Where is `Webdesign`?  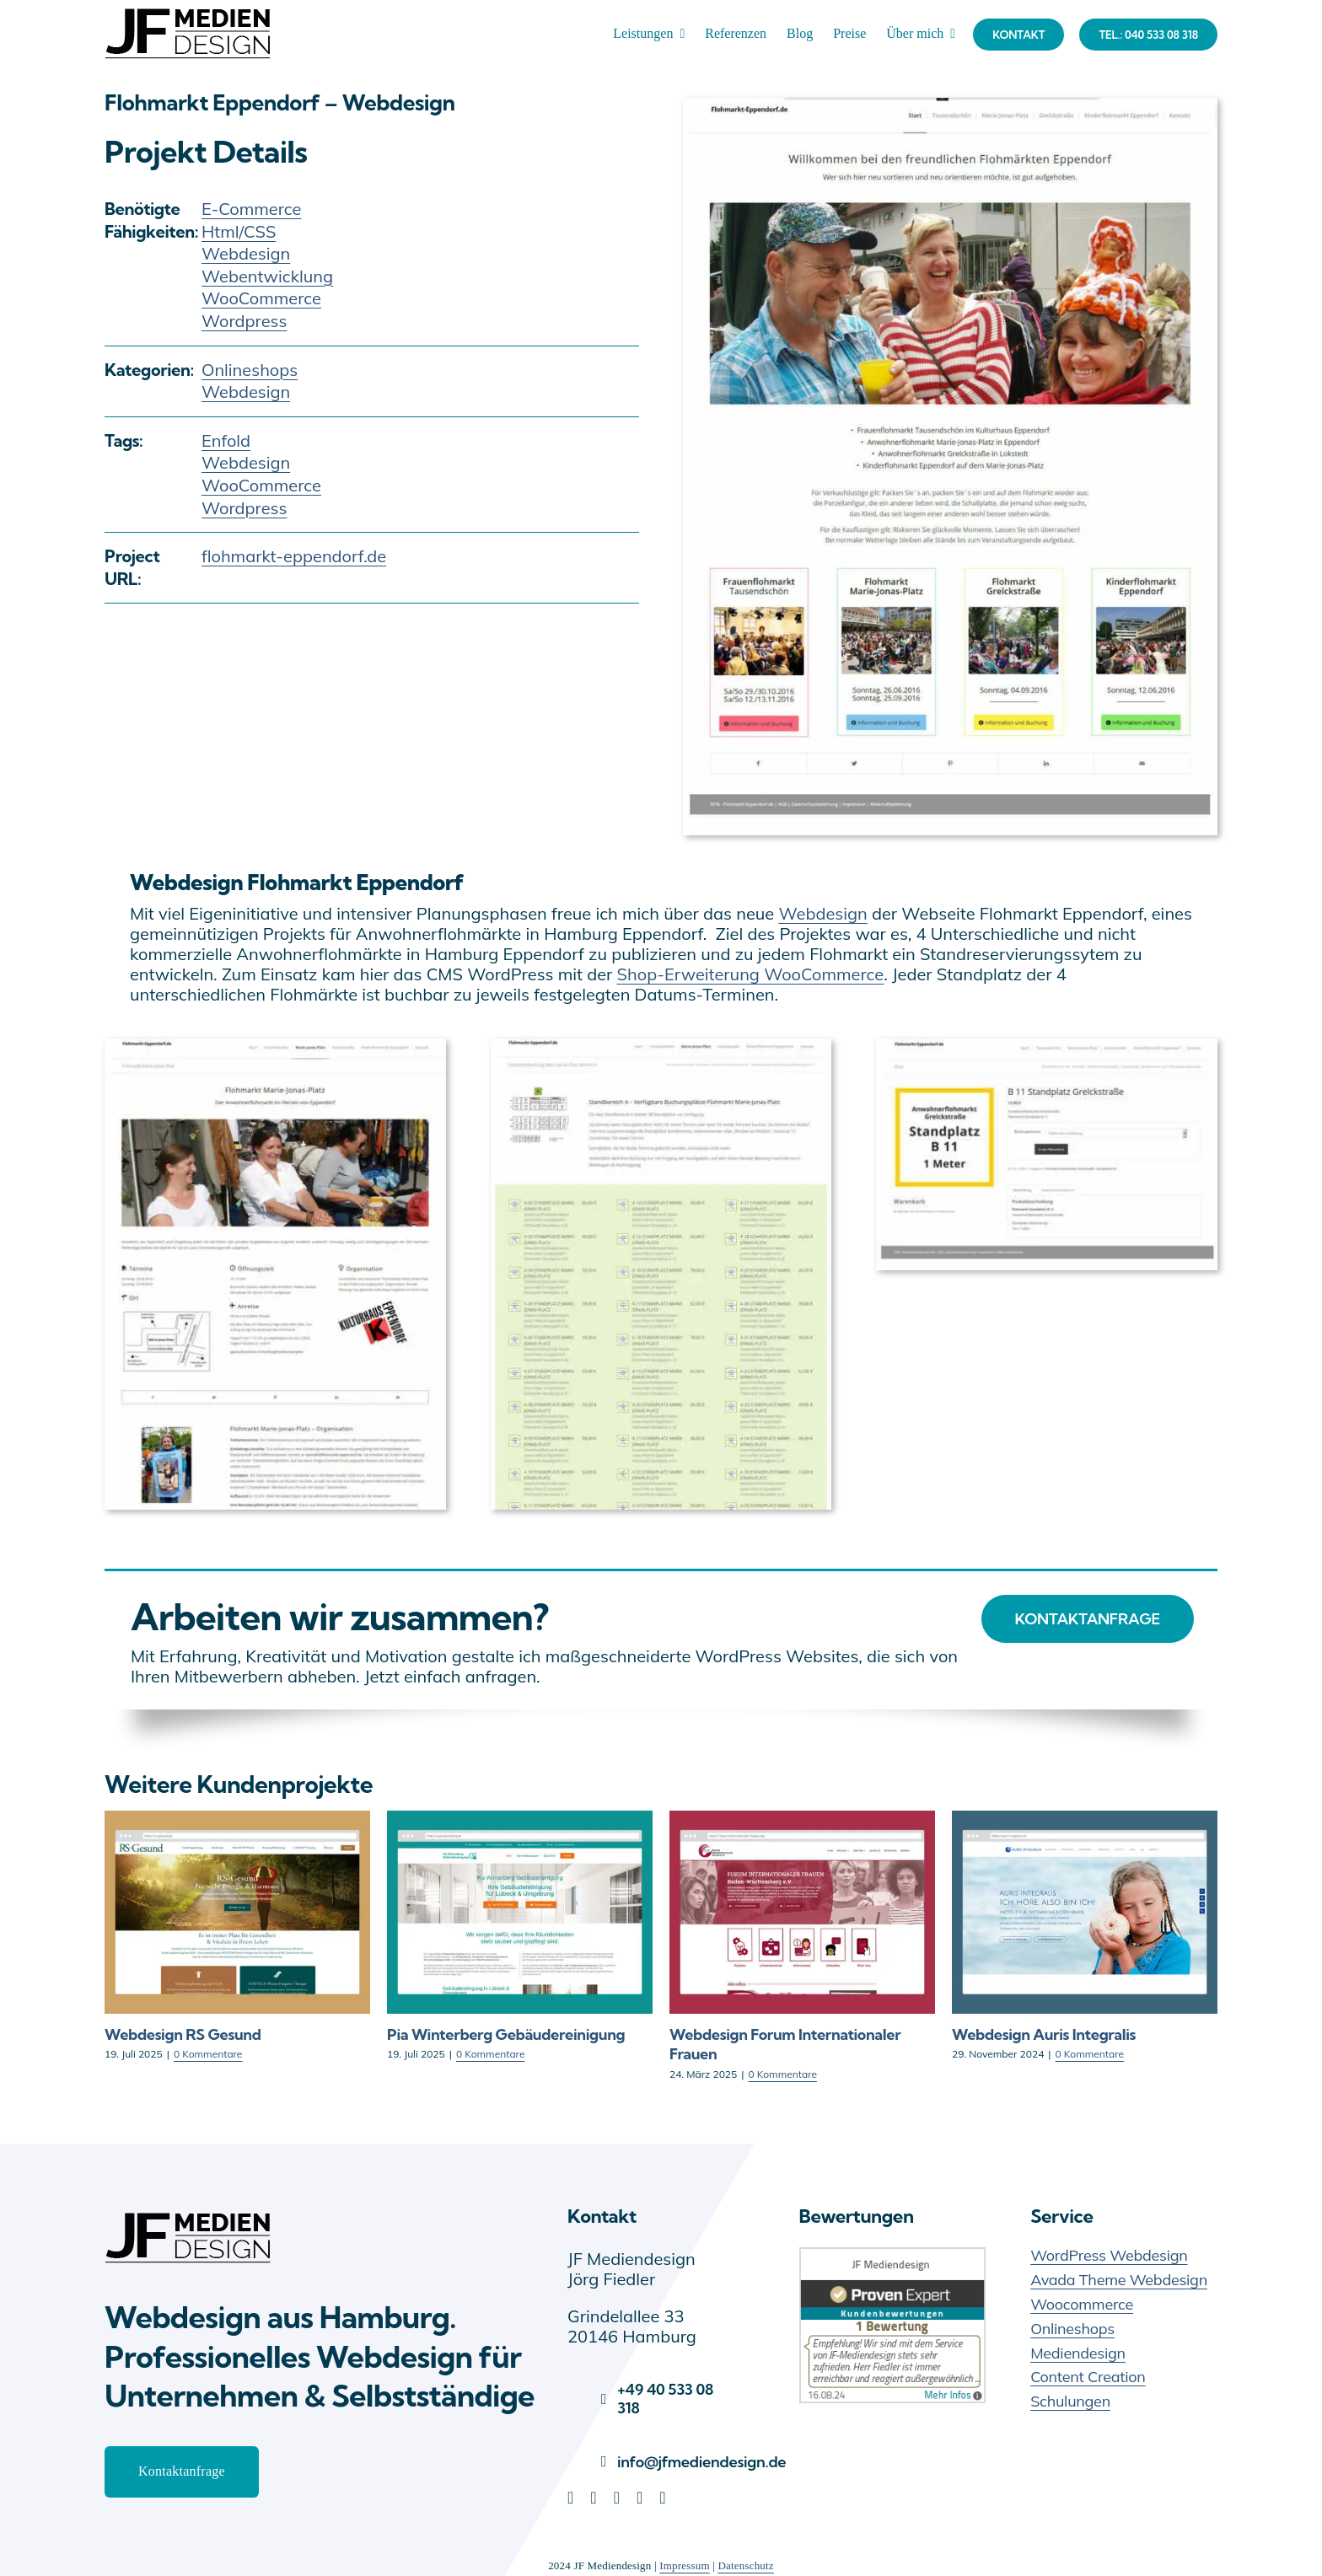 Webdesign is located at coordinates (246, 253).